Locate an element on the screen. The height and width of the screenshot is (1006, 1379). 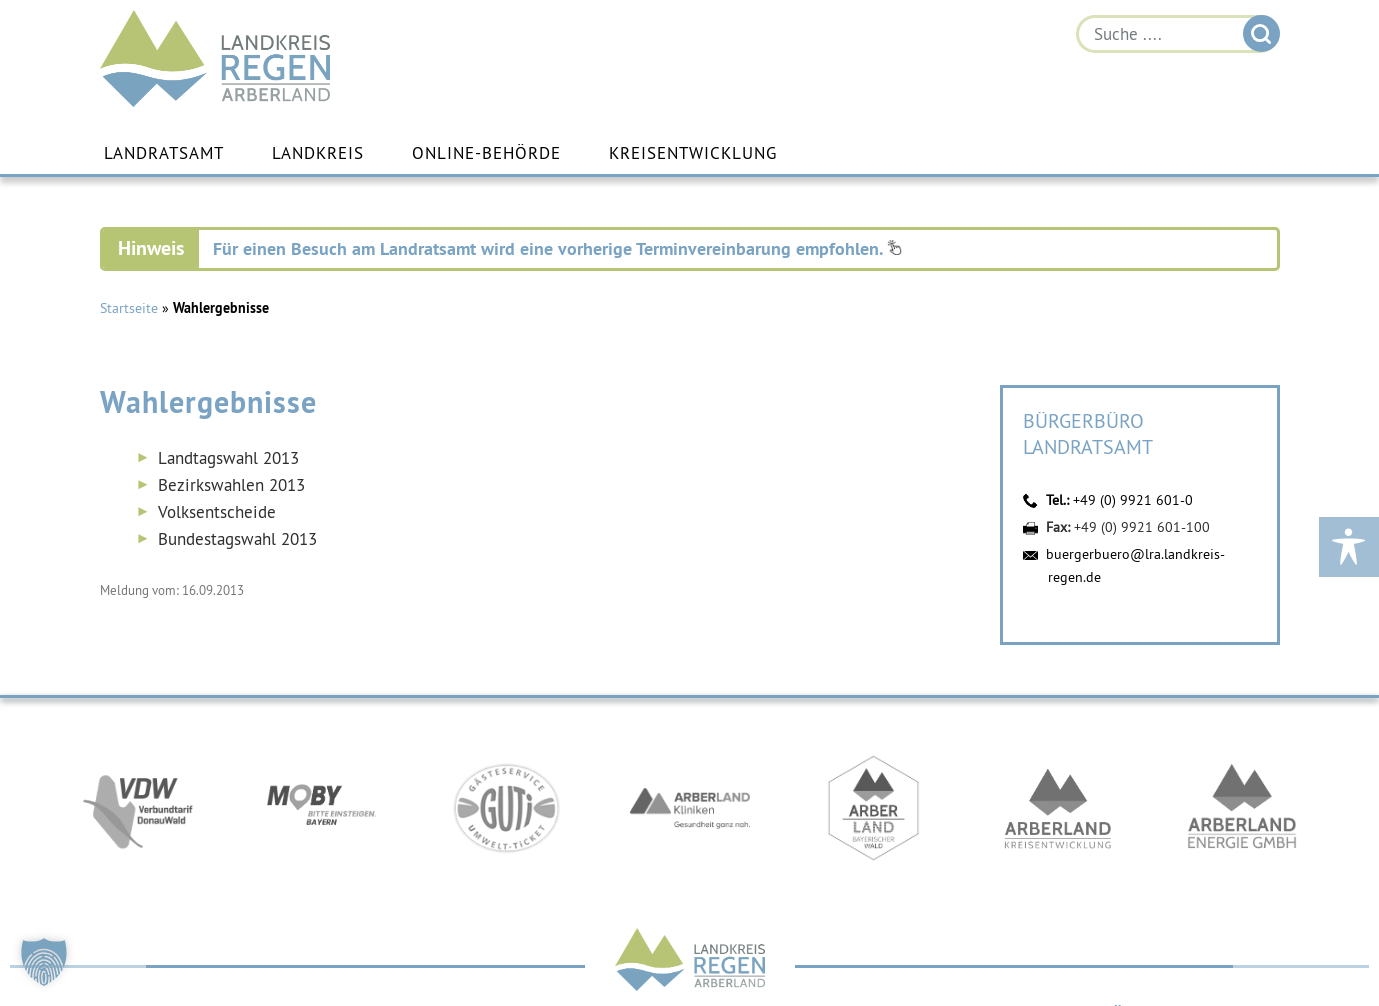
Bezirkswahlen 2013 is located at coordinates (231, 485).